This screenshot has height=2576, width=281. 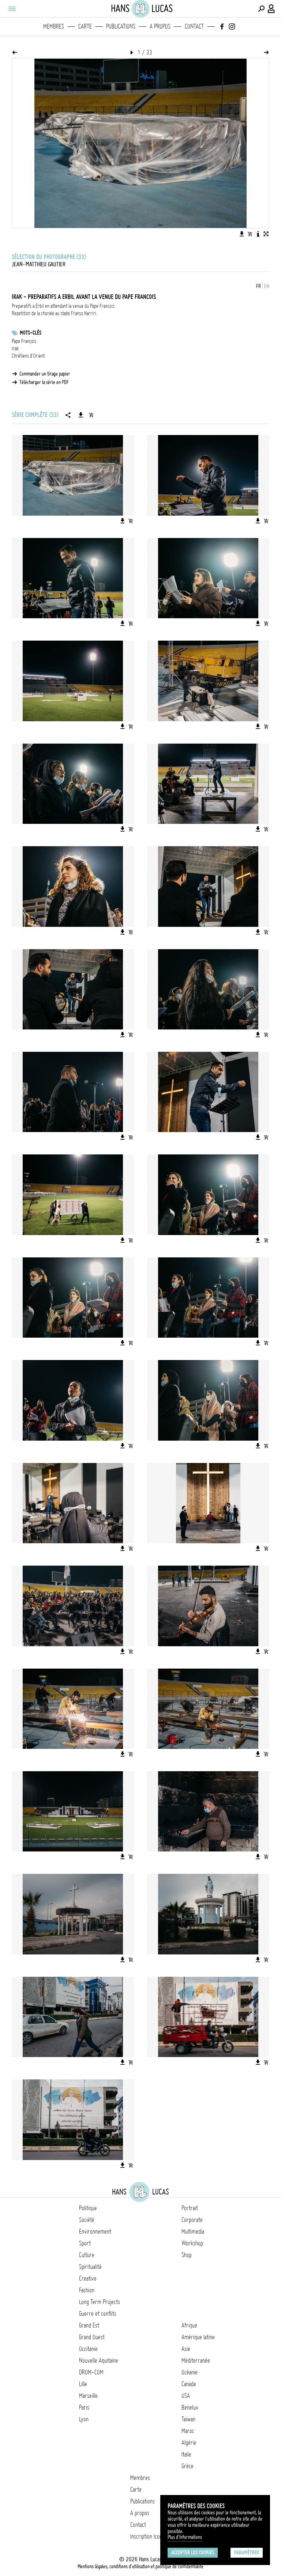 I want to click on Contact, so click(x=194, y=26).